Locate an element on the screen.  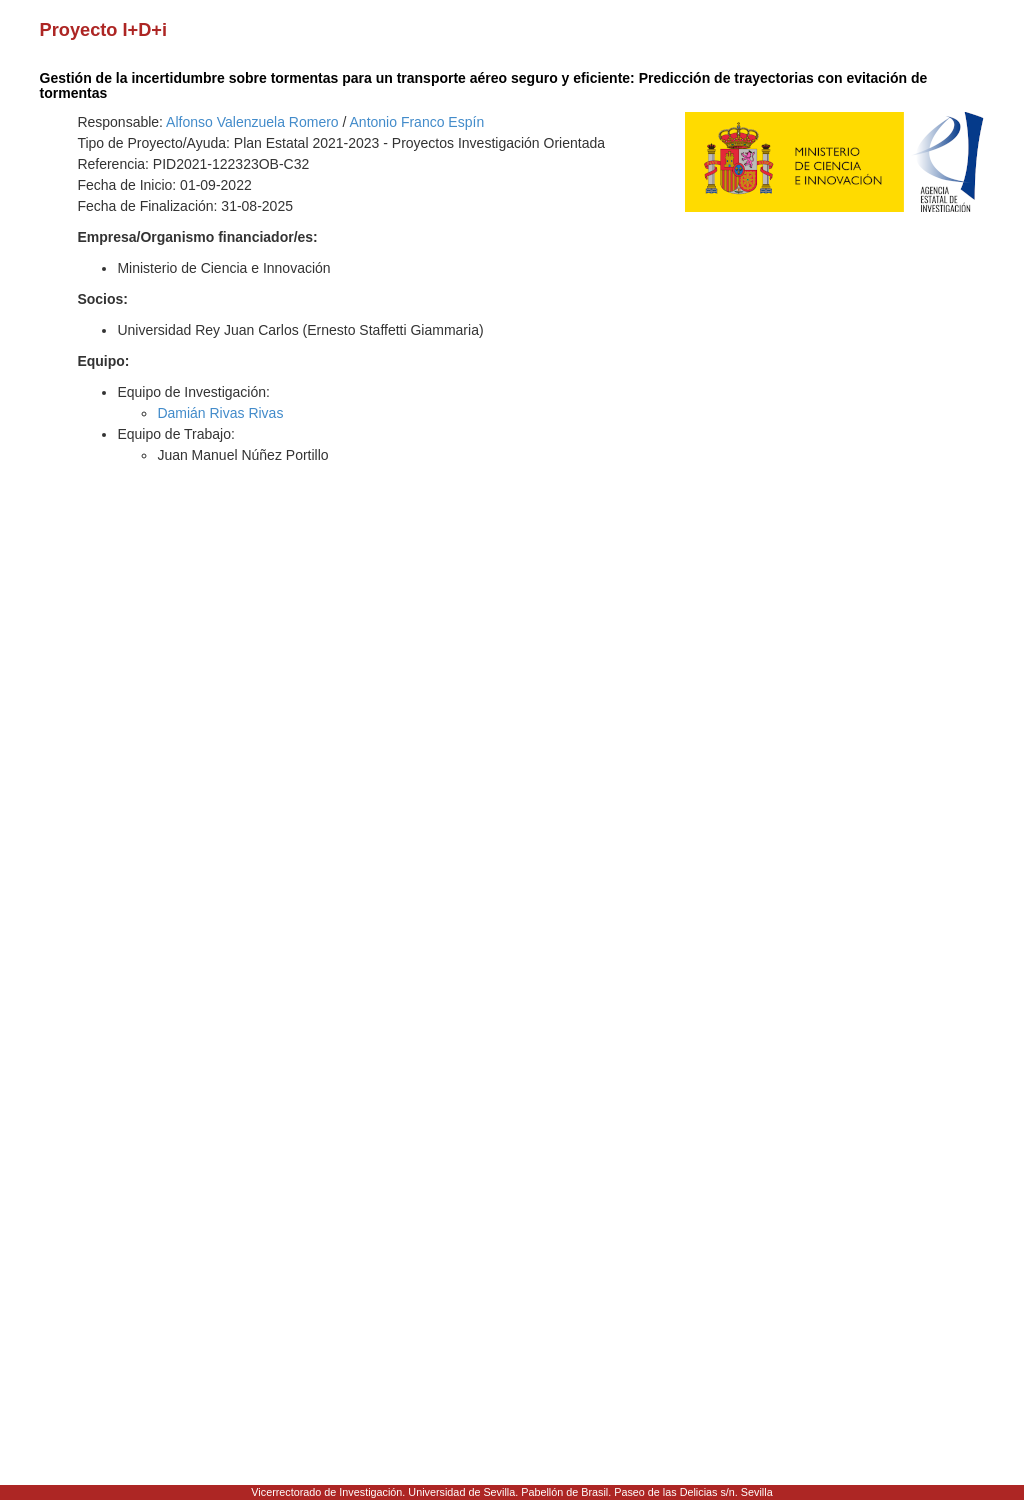
Damián Rivas Rivas is located at coordinates (220, 413).